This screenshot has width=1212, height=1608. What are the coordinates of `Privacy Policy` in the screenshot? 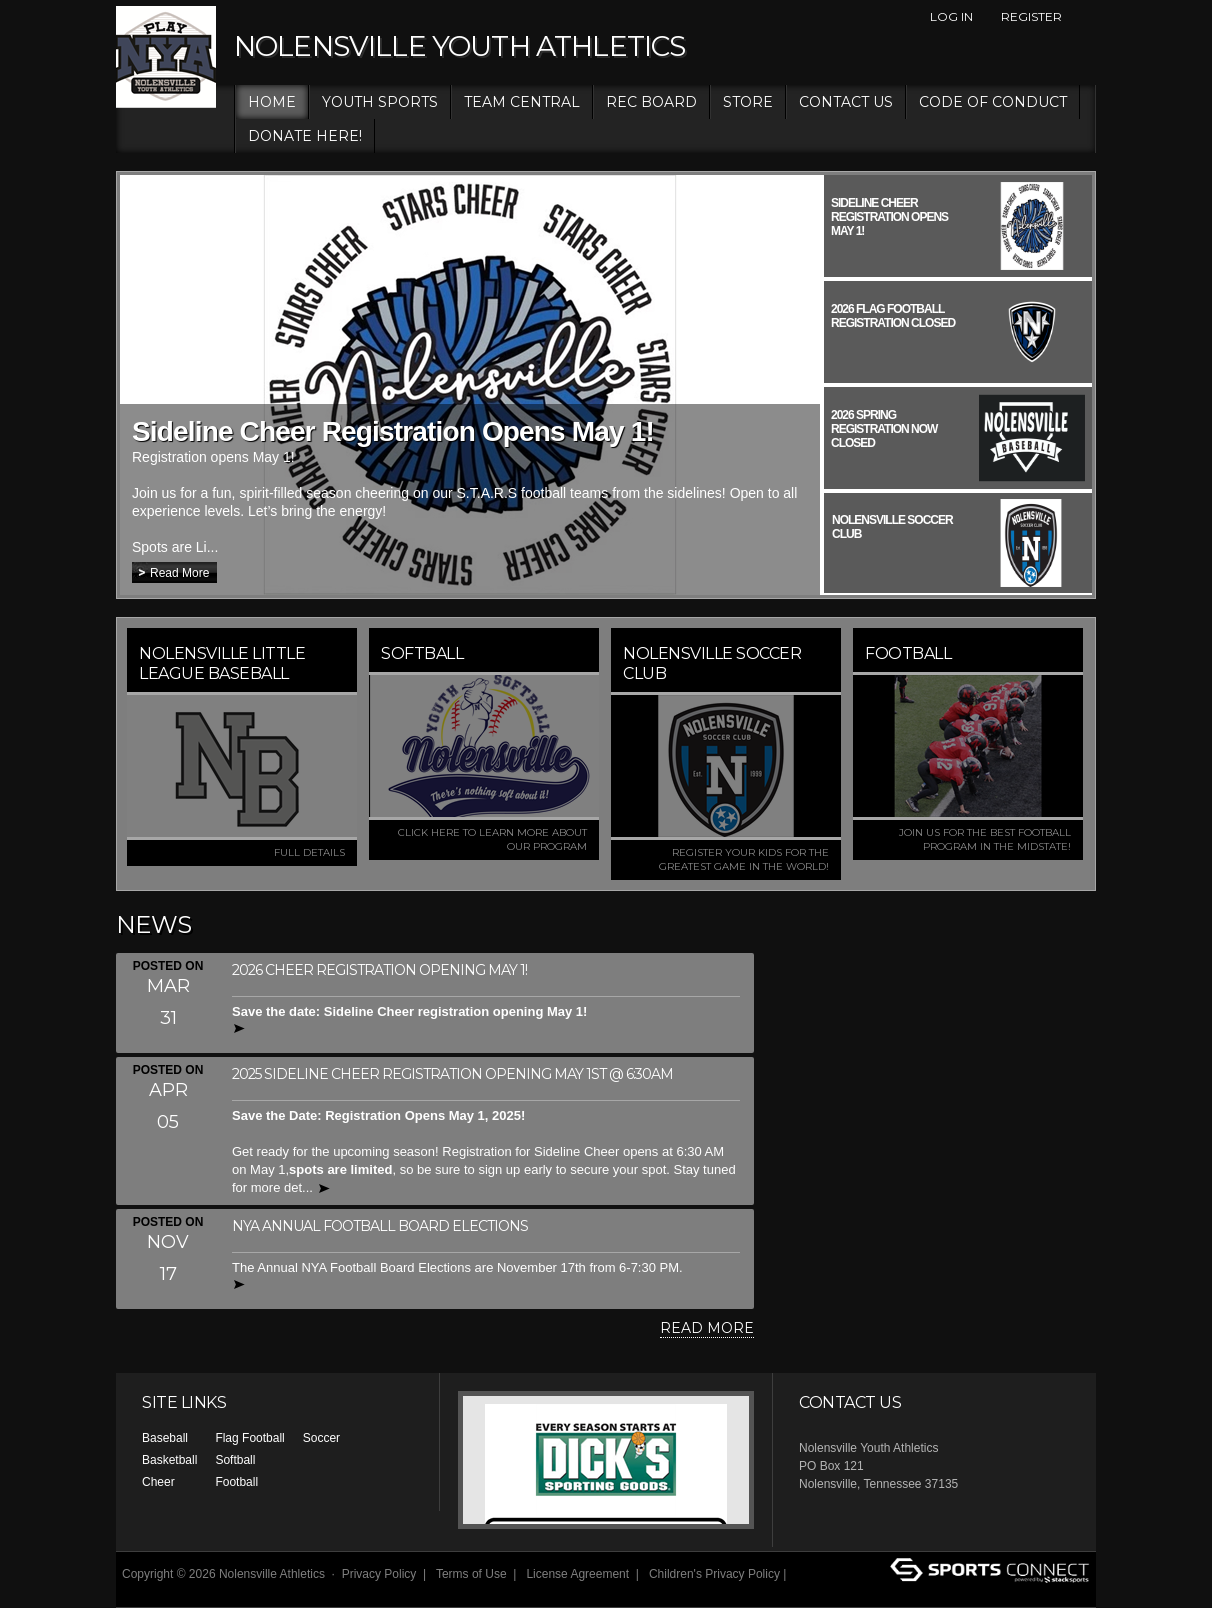 It's located at (379, 1574).